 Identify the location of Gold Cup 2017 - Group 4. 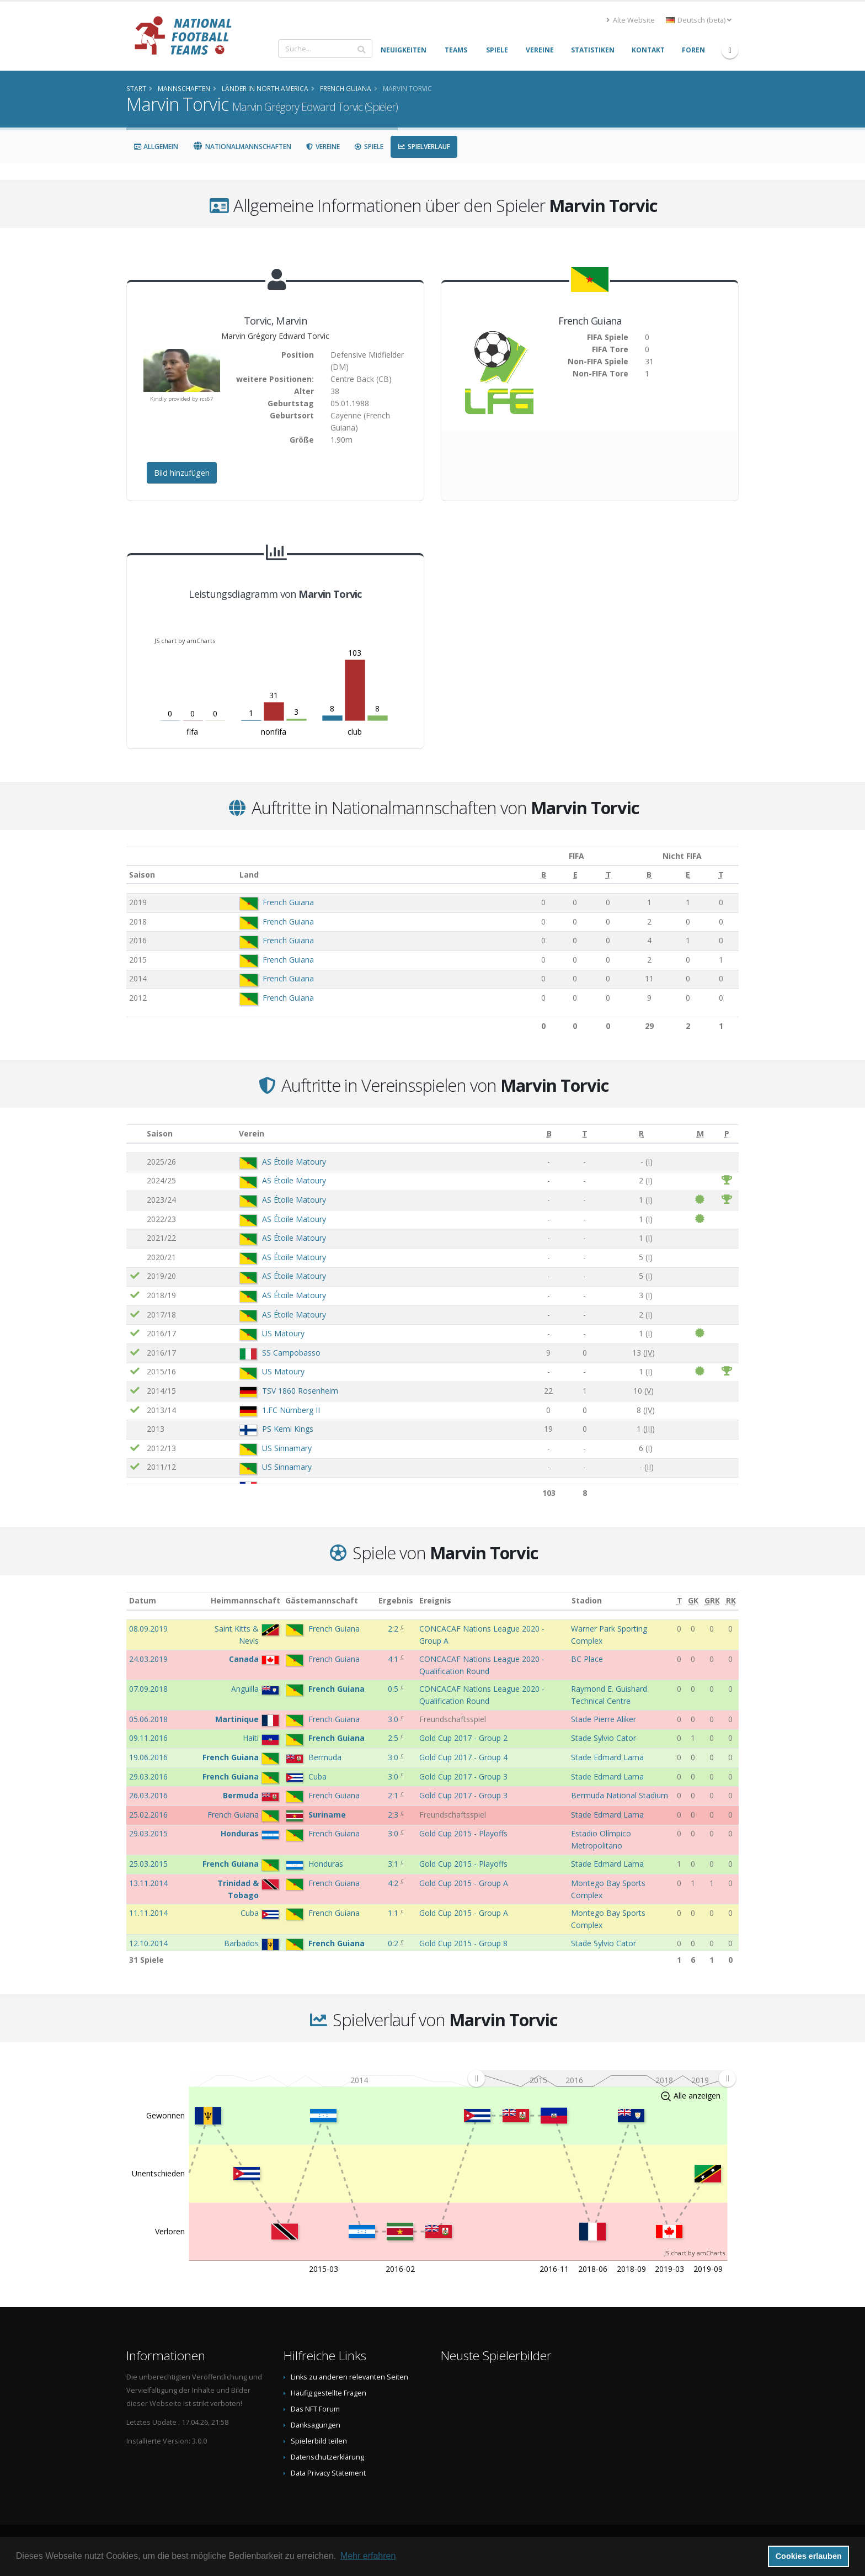
(463, 1757).